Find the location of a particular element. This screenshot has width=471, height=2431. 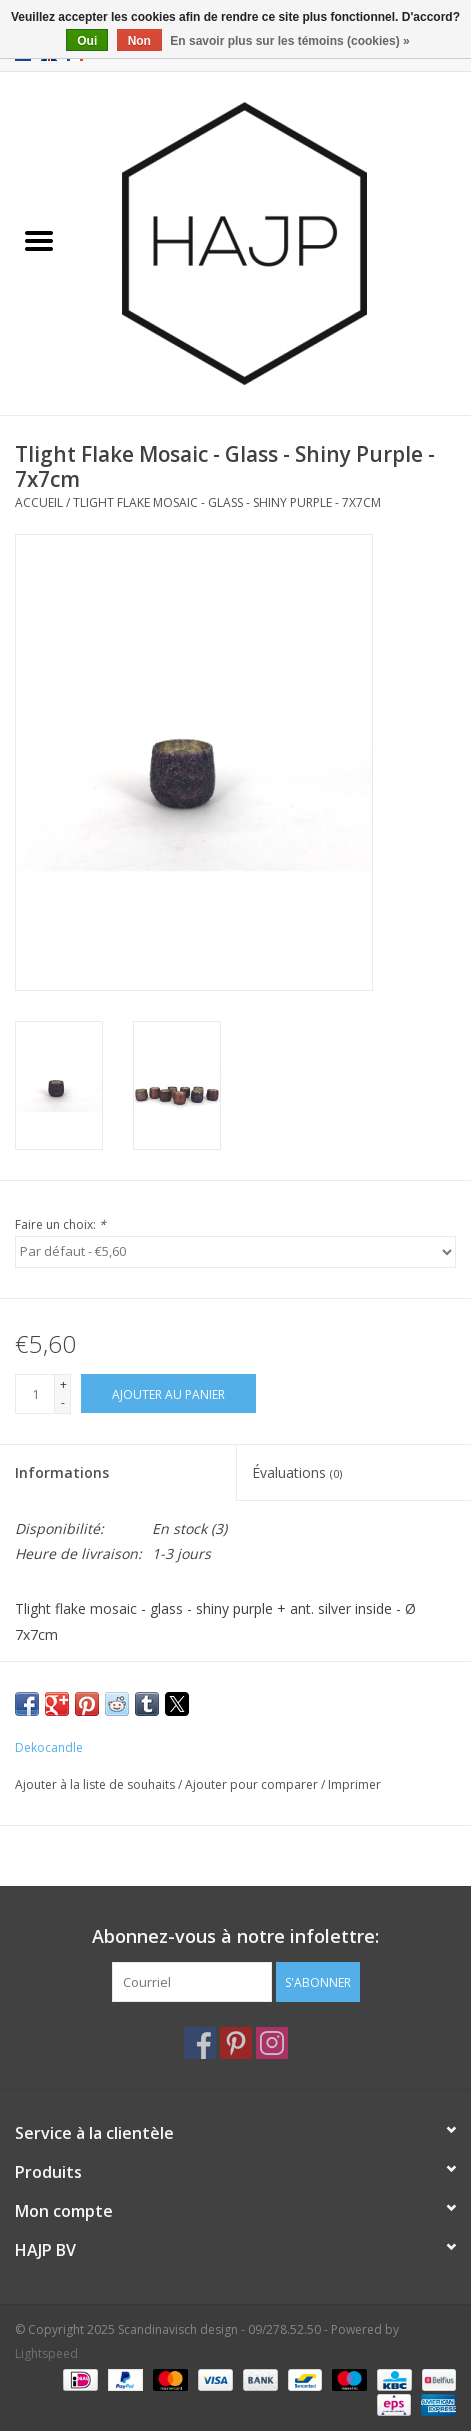

[Quantité] is located at coordinates (35, 1394).